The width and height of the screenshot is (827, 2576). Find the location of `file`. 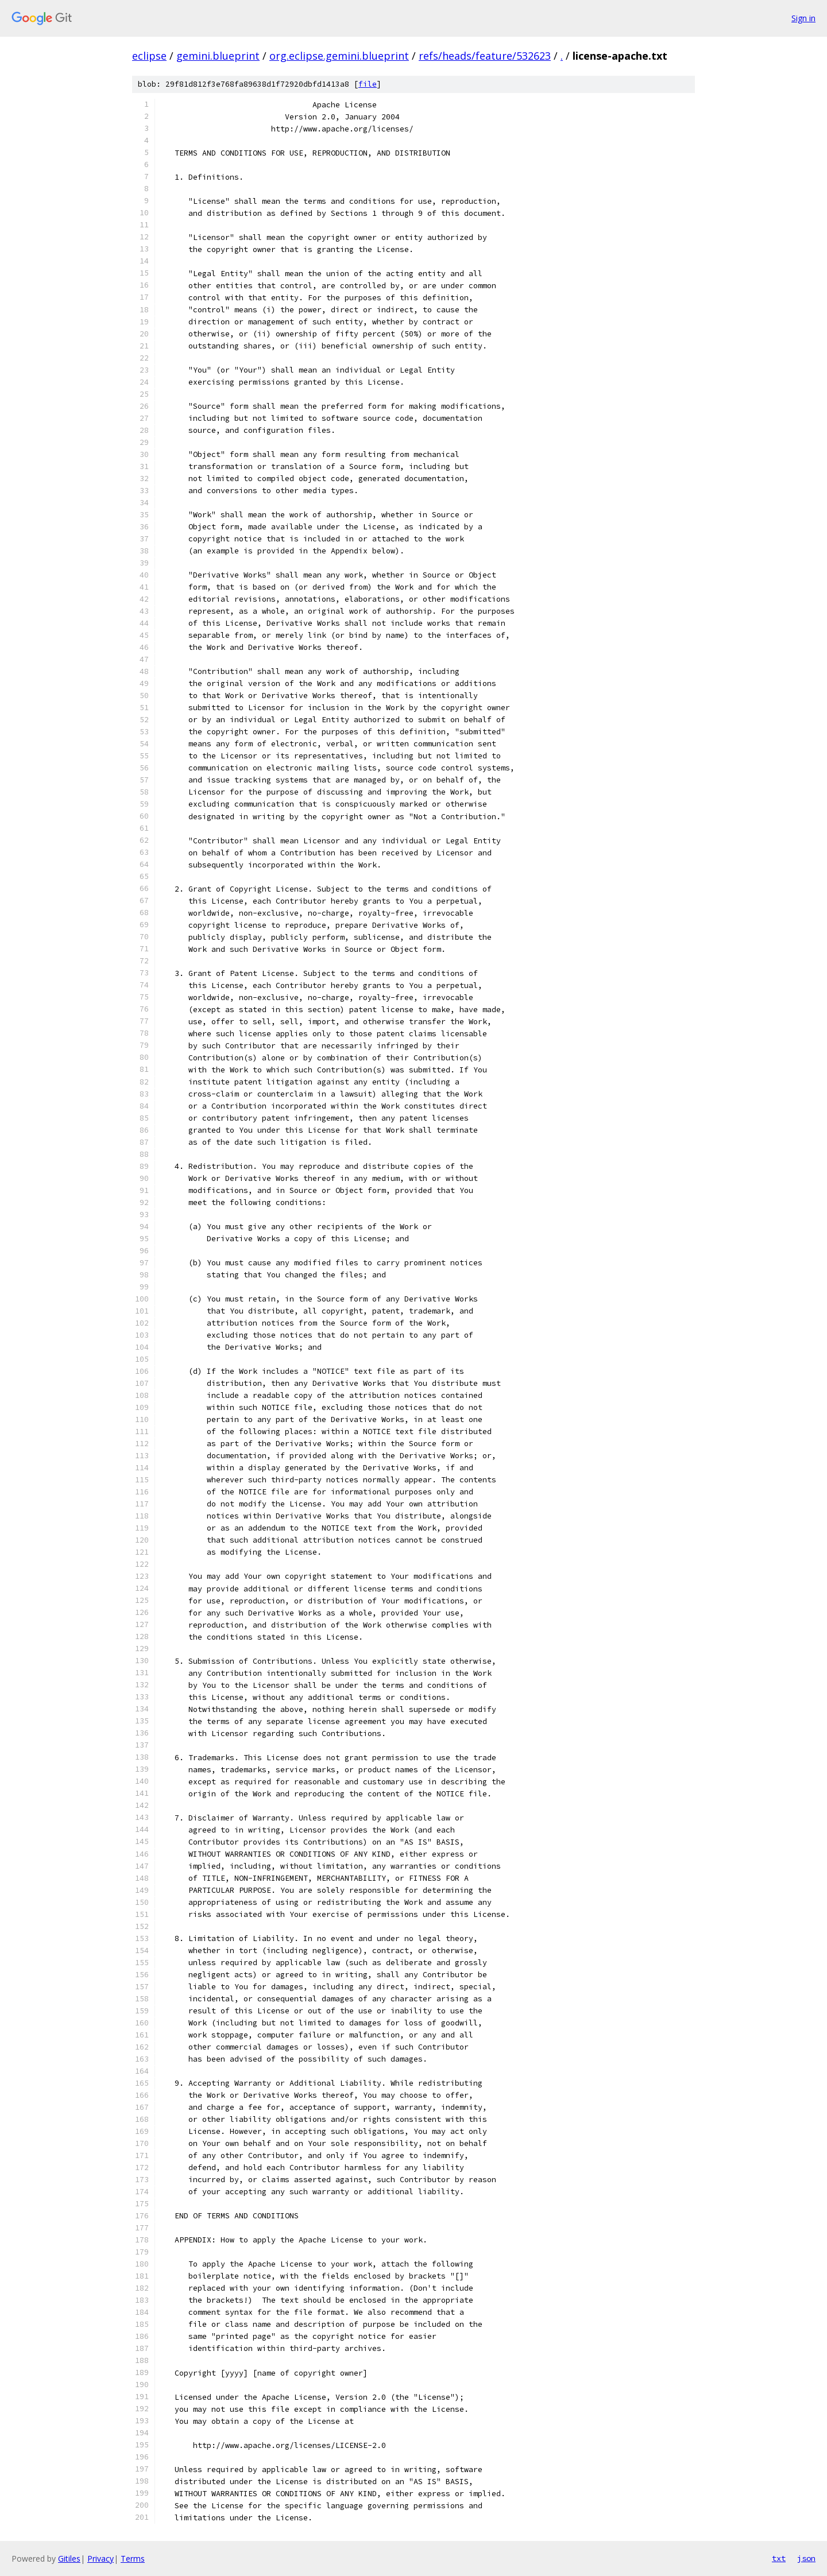

file is located at coordinates (367, 84).